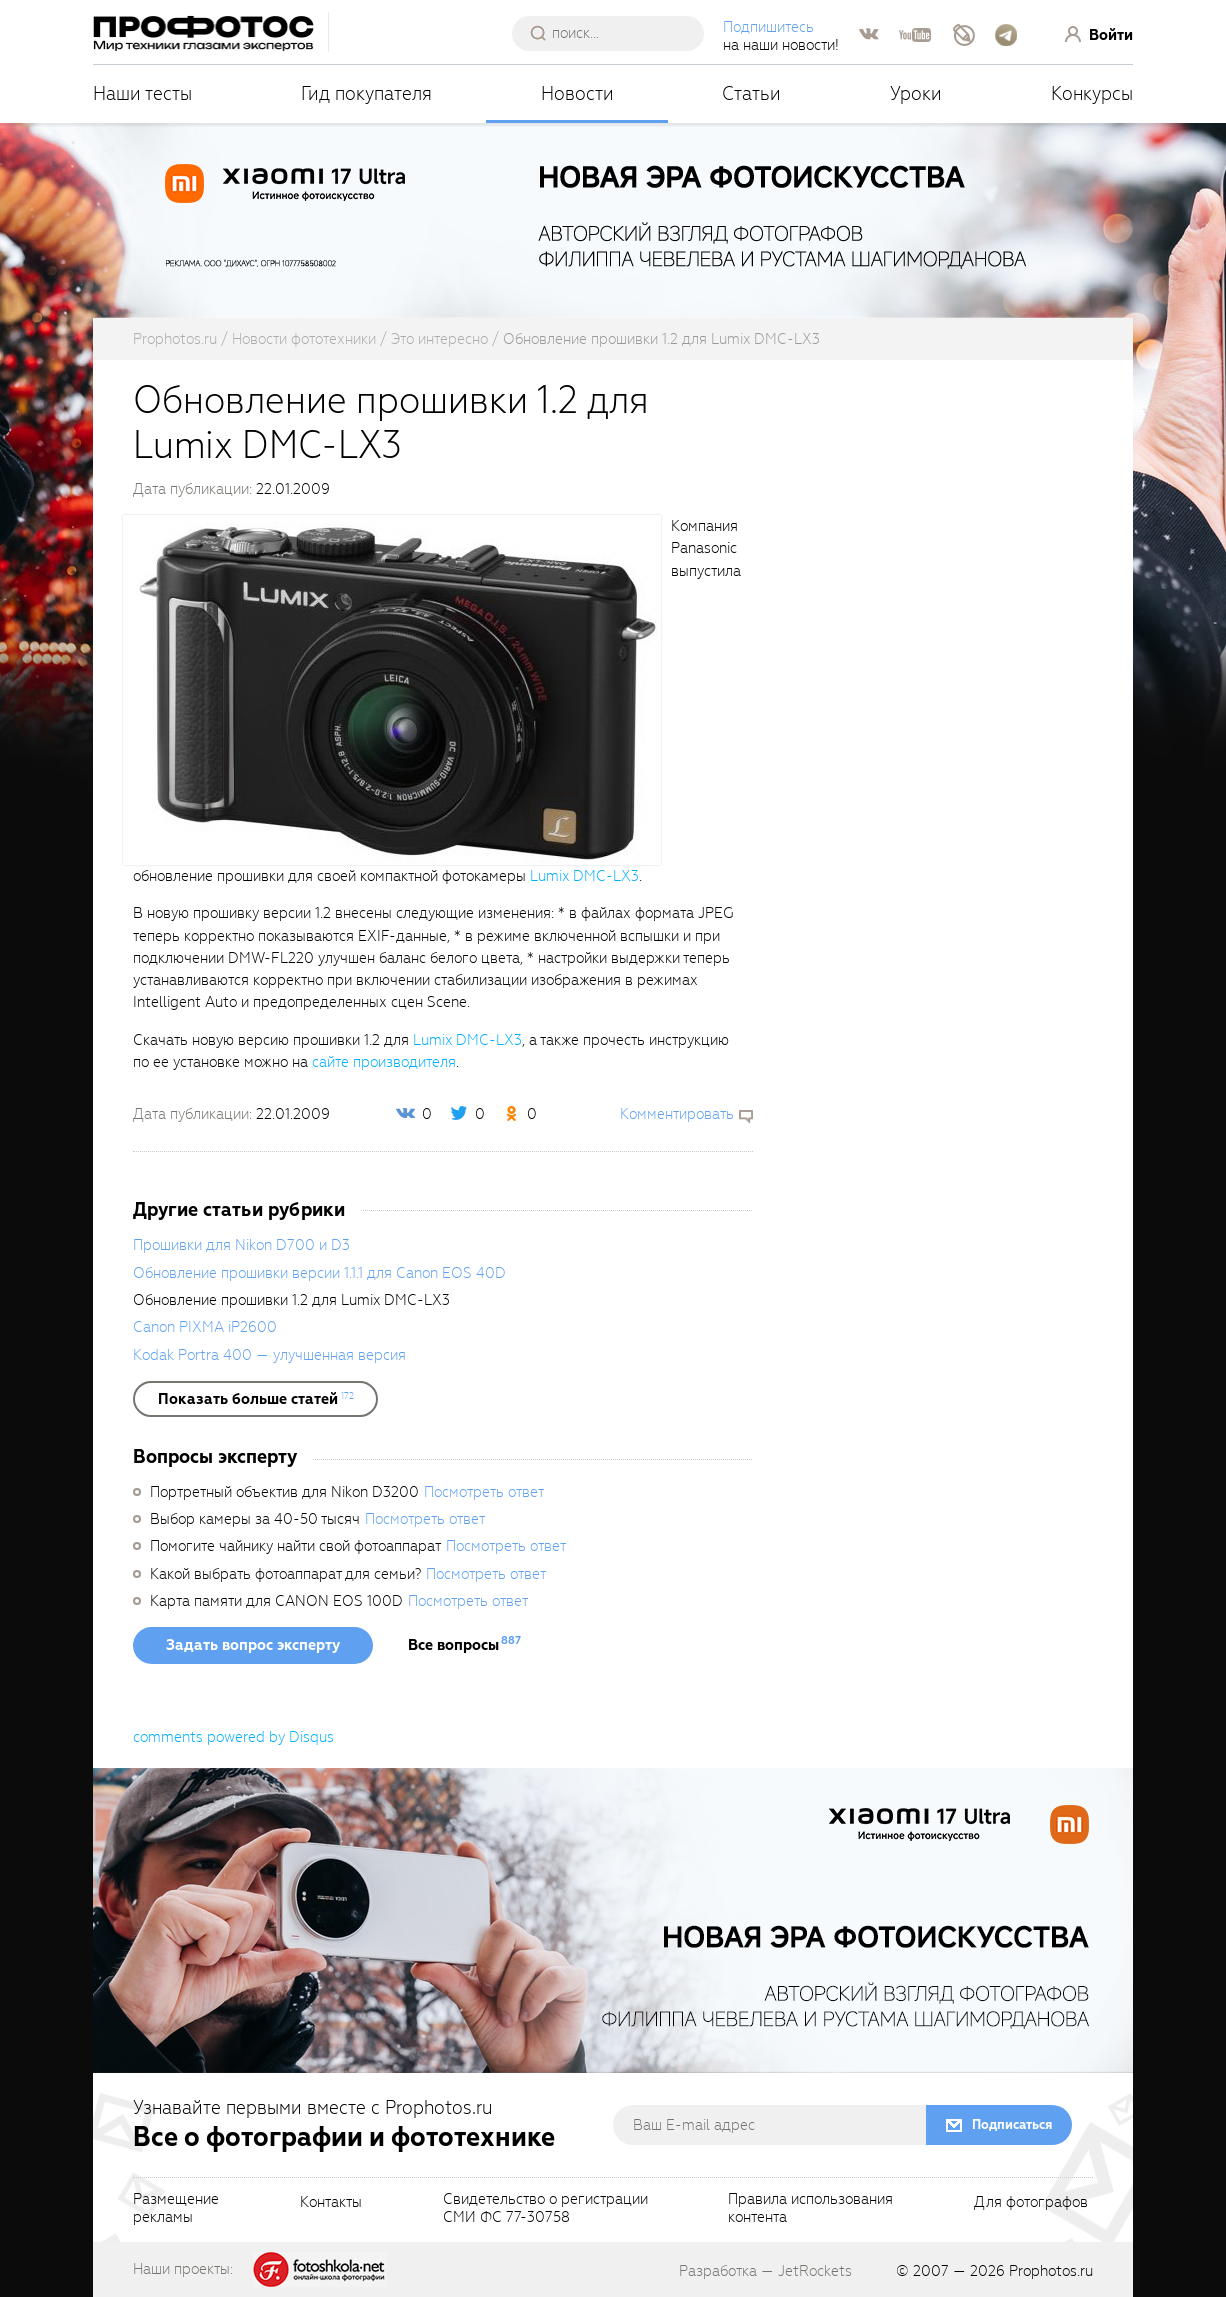  I want to click on Разработка — JetRockets, so click(765, 2271).